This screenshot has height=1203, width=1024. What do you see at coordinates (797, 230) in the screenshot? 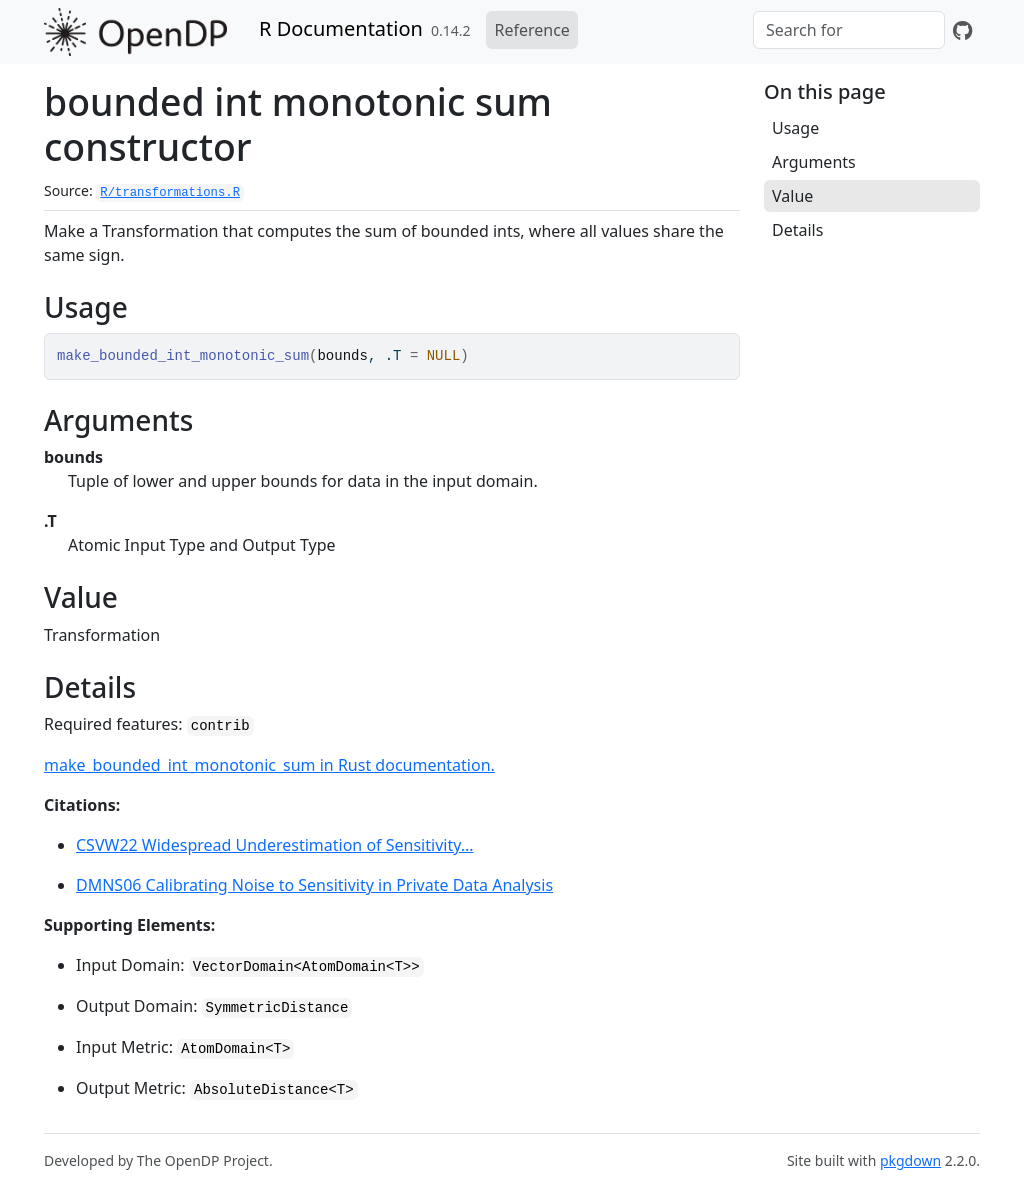
I see `Details` at bounding box center [797, 230].